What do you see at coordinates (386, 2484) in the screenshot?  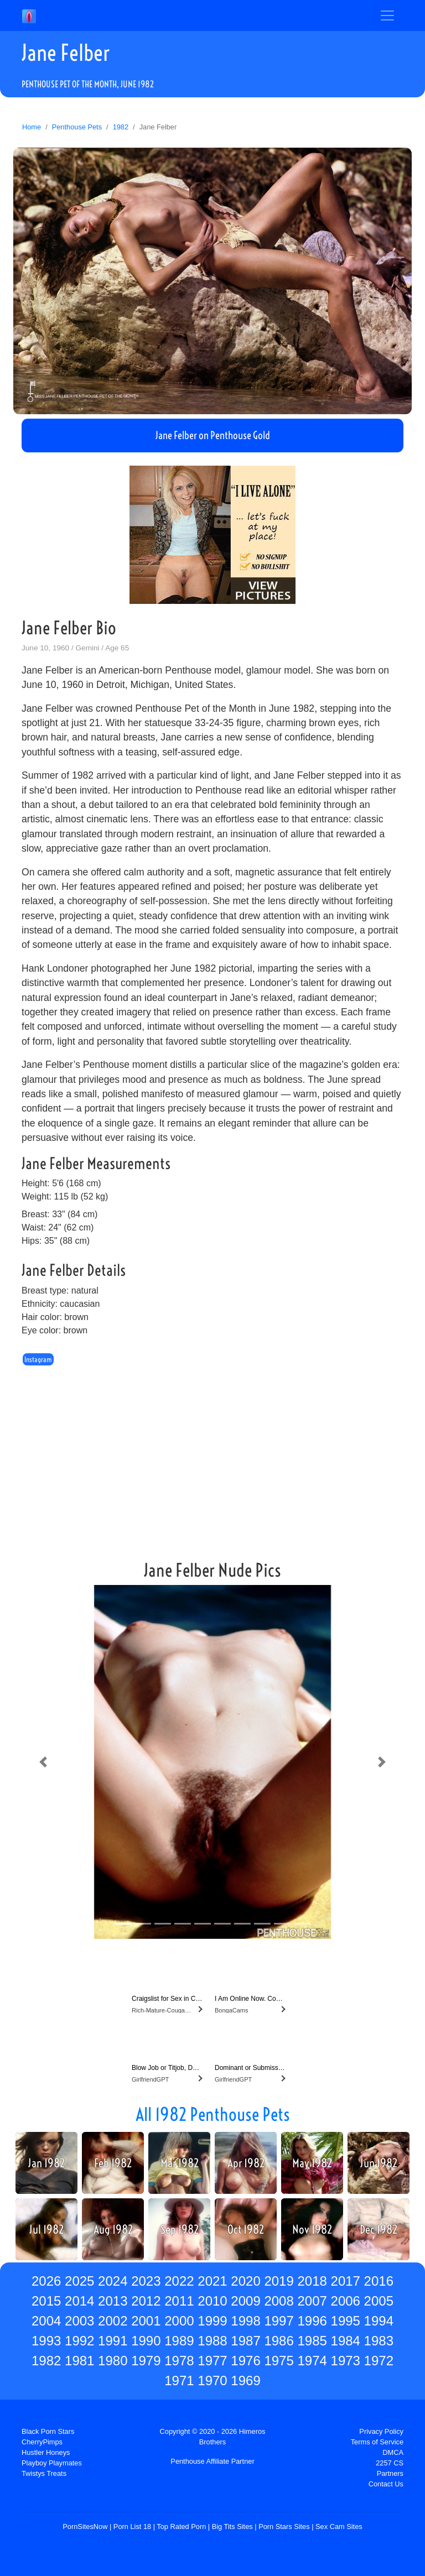 I see `Contact Us` at bounding box center [386, 2484].